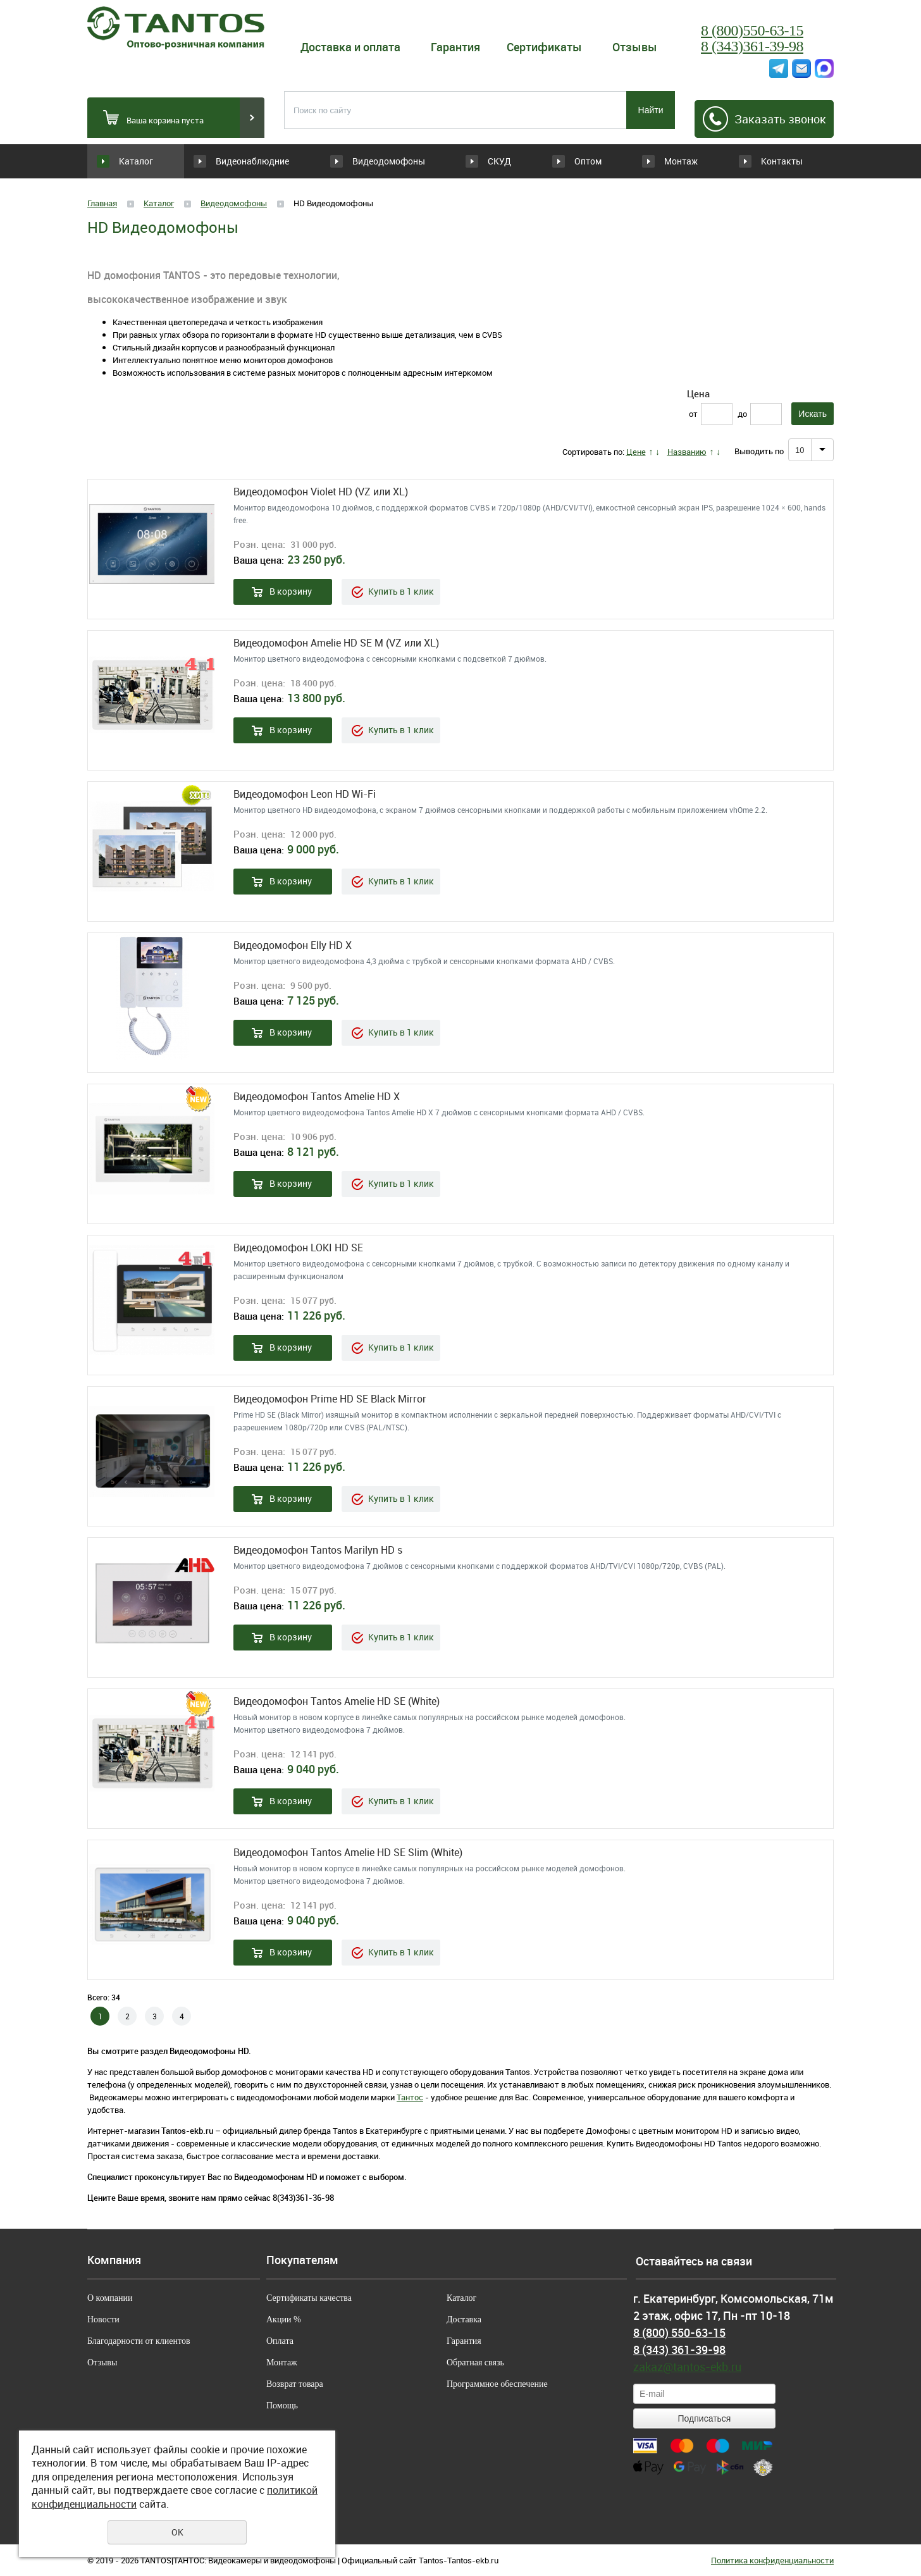 The height and width of the screenshot is (2576, 921). What do you see at coordinates (698, 393) in the screenshot?
I see `Цена` at bounding box center [698, 393].